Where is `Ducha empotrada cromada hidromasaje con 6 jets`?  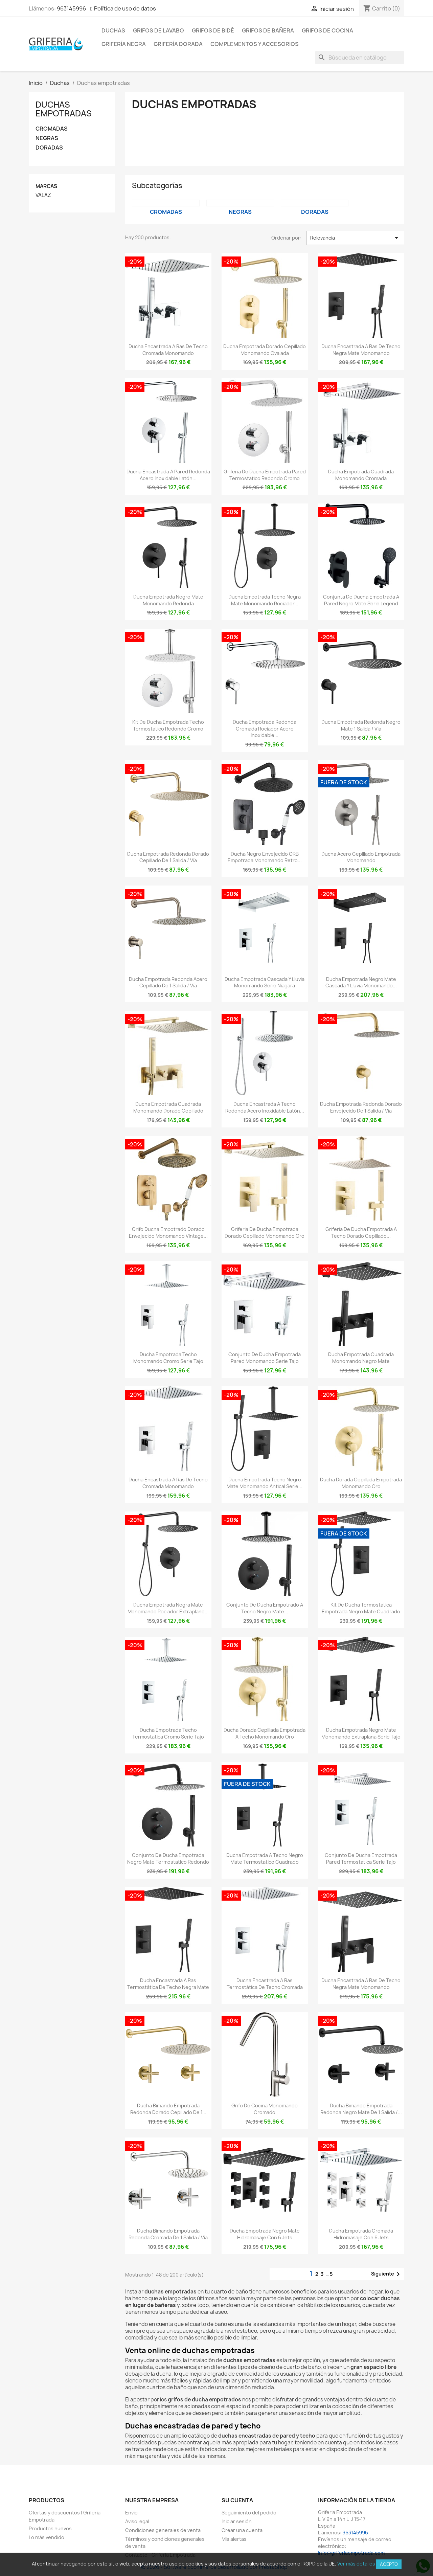
Ducha empotrada cromada hidromasaje con 6 jets is located at coordinates (361, 2234).